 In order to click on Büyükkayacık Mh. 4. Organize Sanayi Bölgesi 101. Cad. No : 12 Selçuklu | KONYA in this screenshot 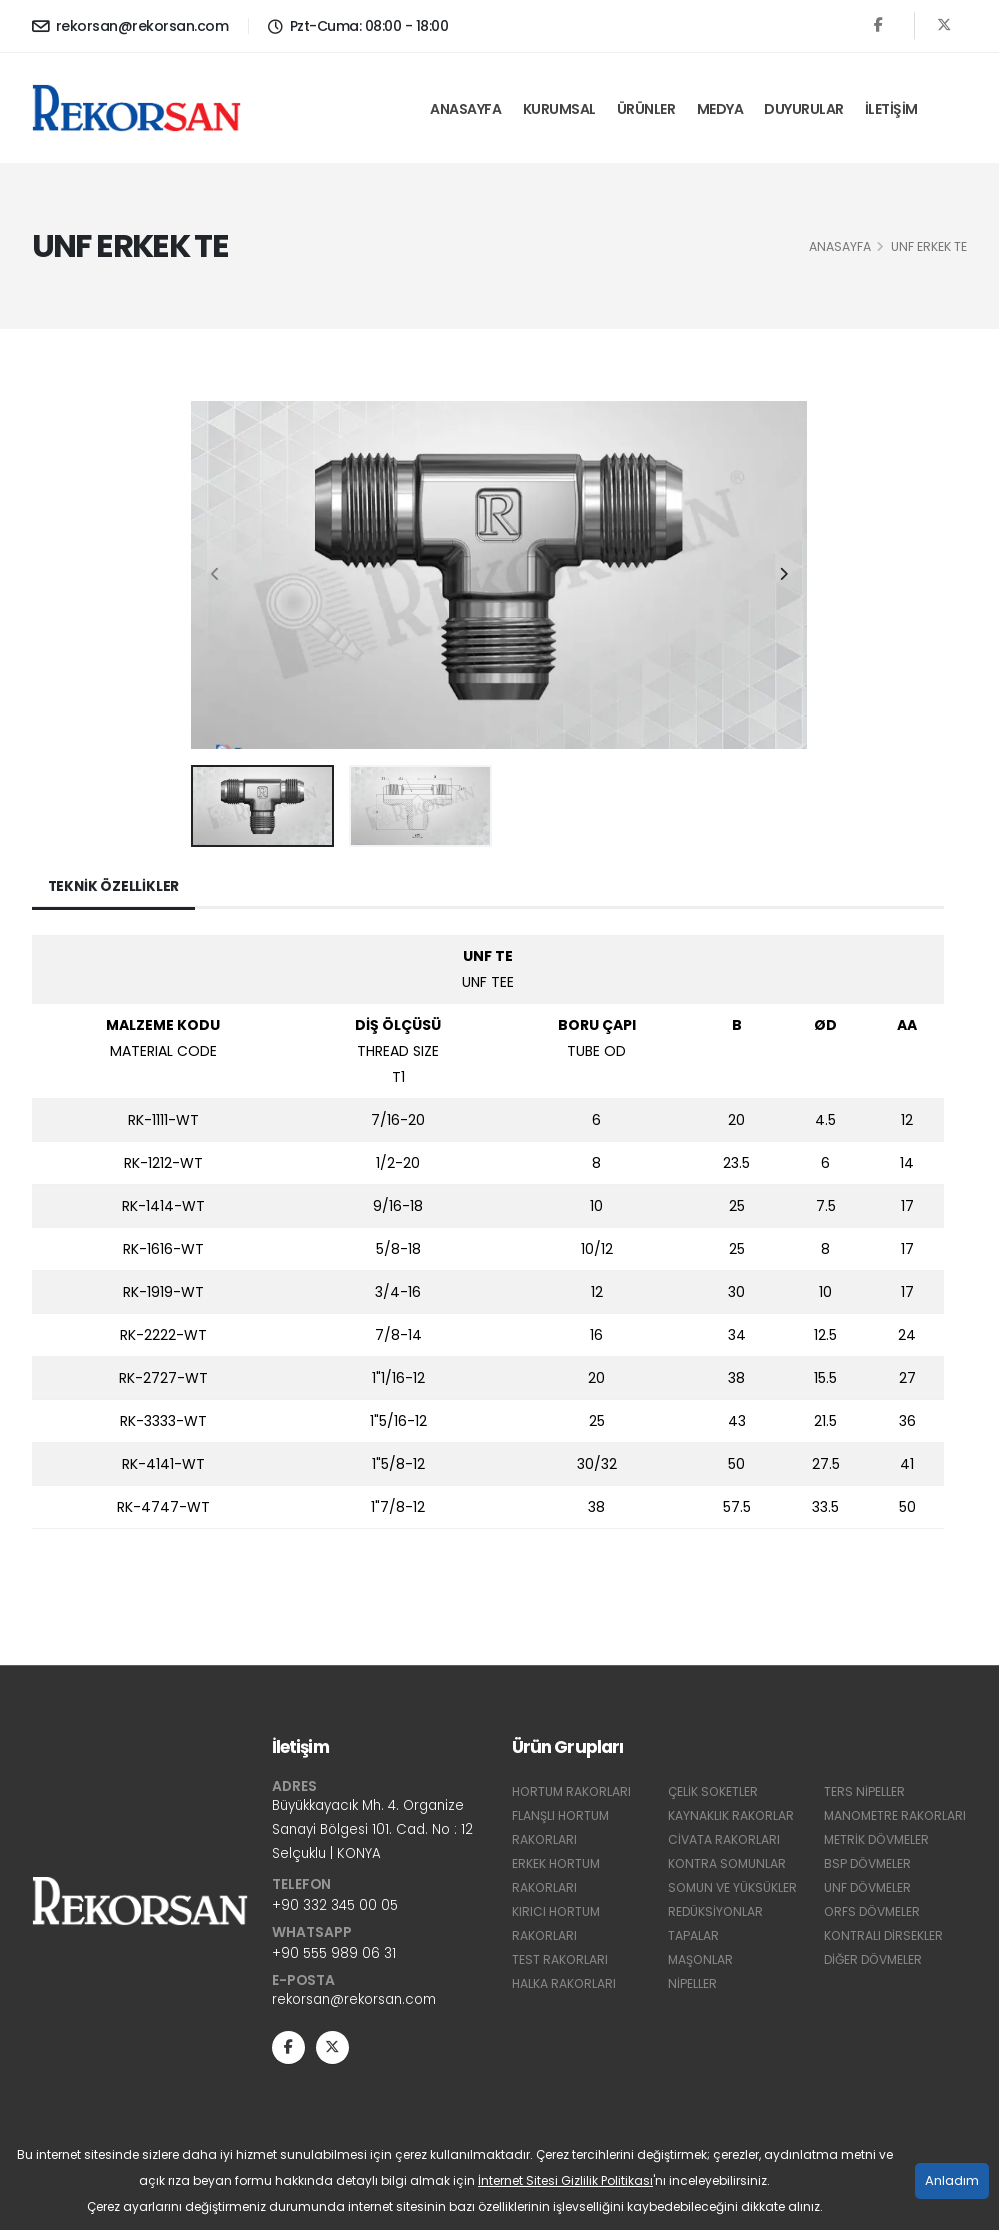, I will do `click(377, 1831)`.